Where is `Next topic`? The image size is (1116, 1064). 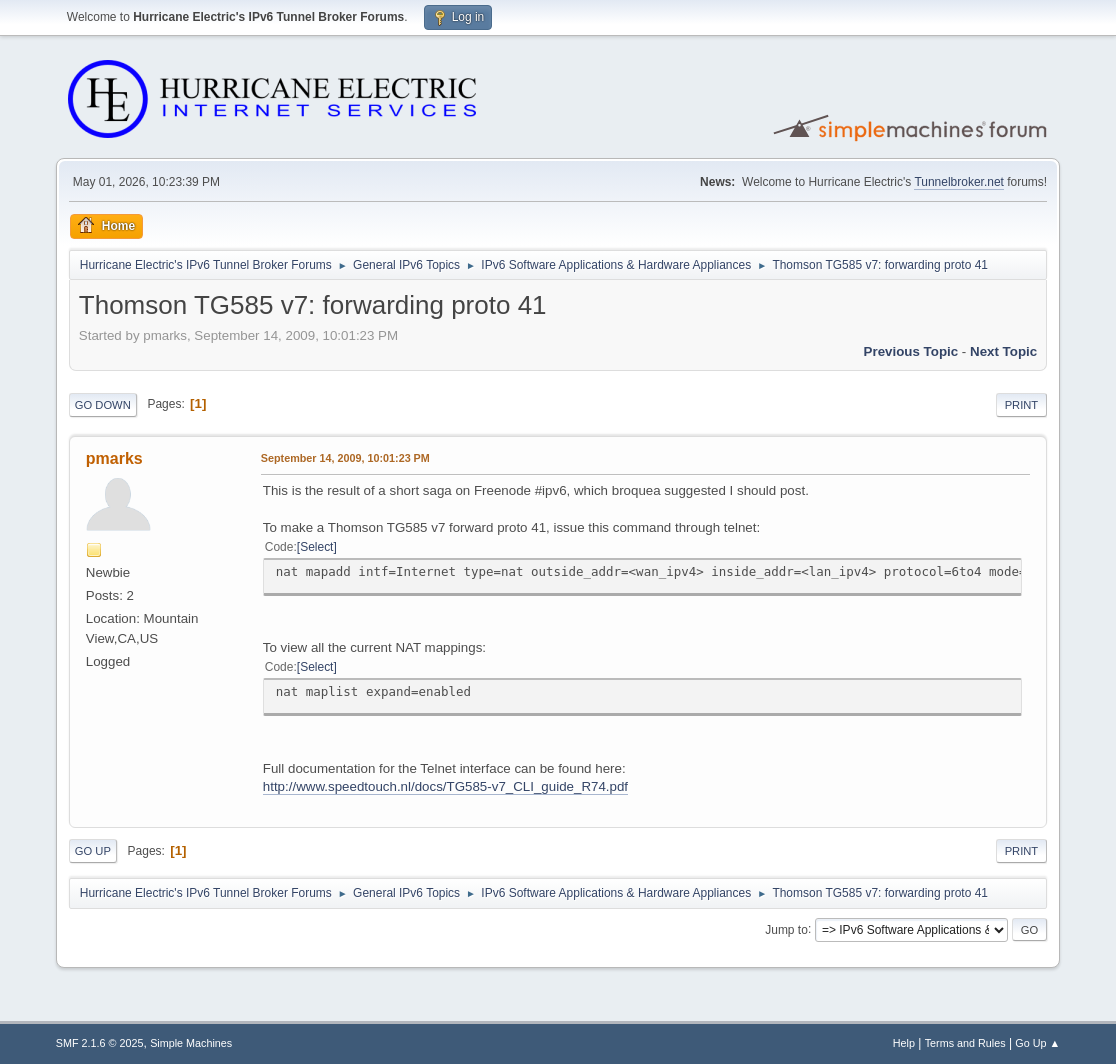
Next topic is located at coordinates (1003, 351).